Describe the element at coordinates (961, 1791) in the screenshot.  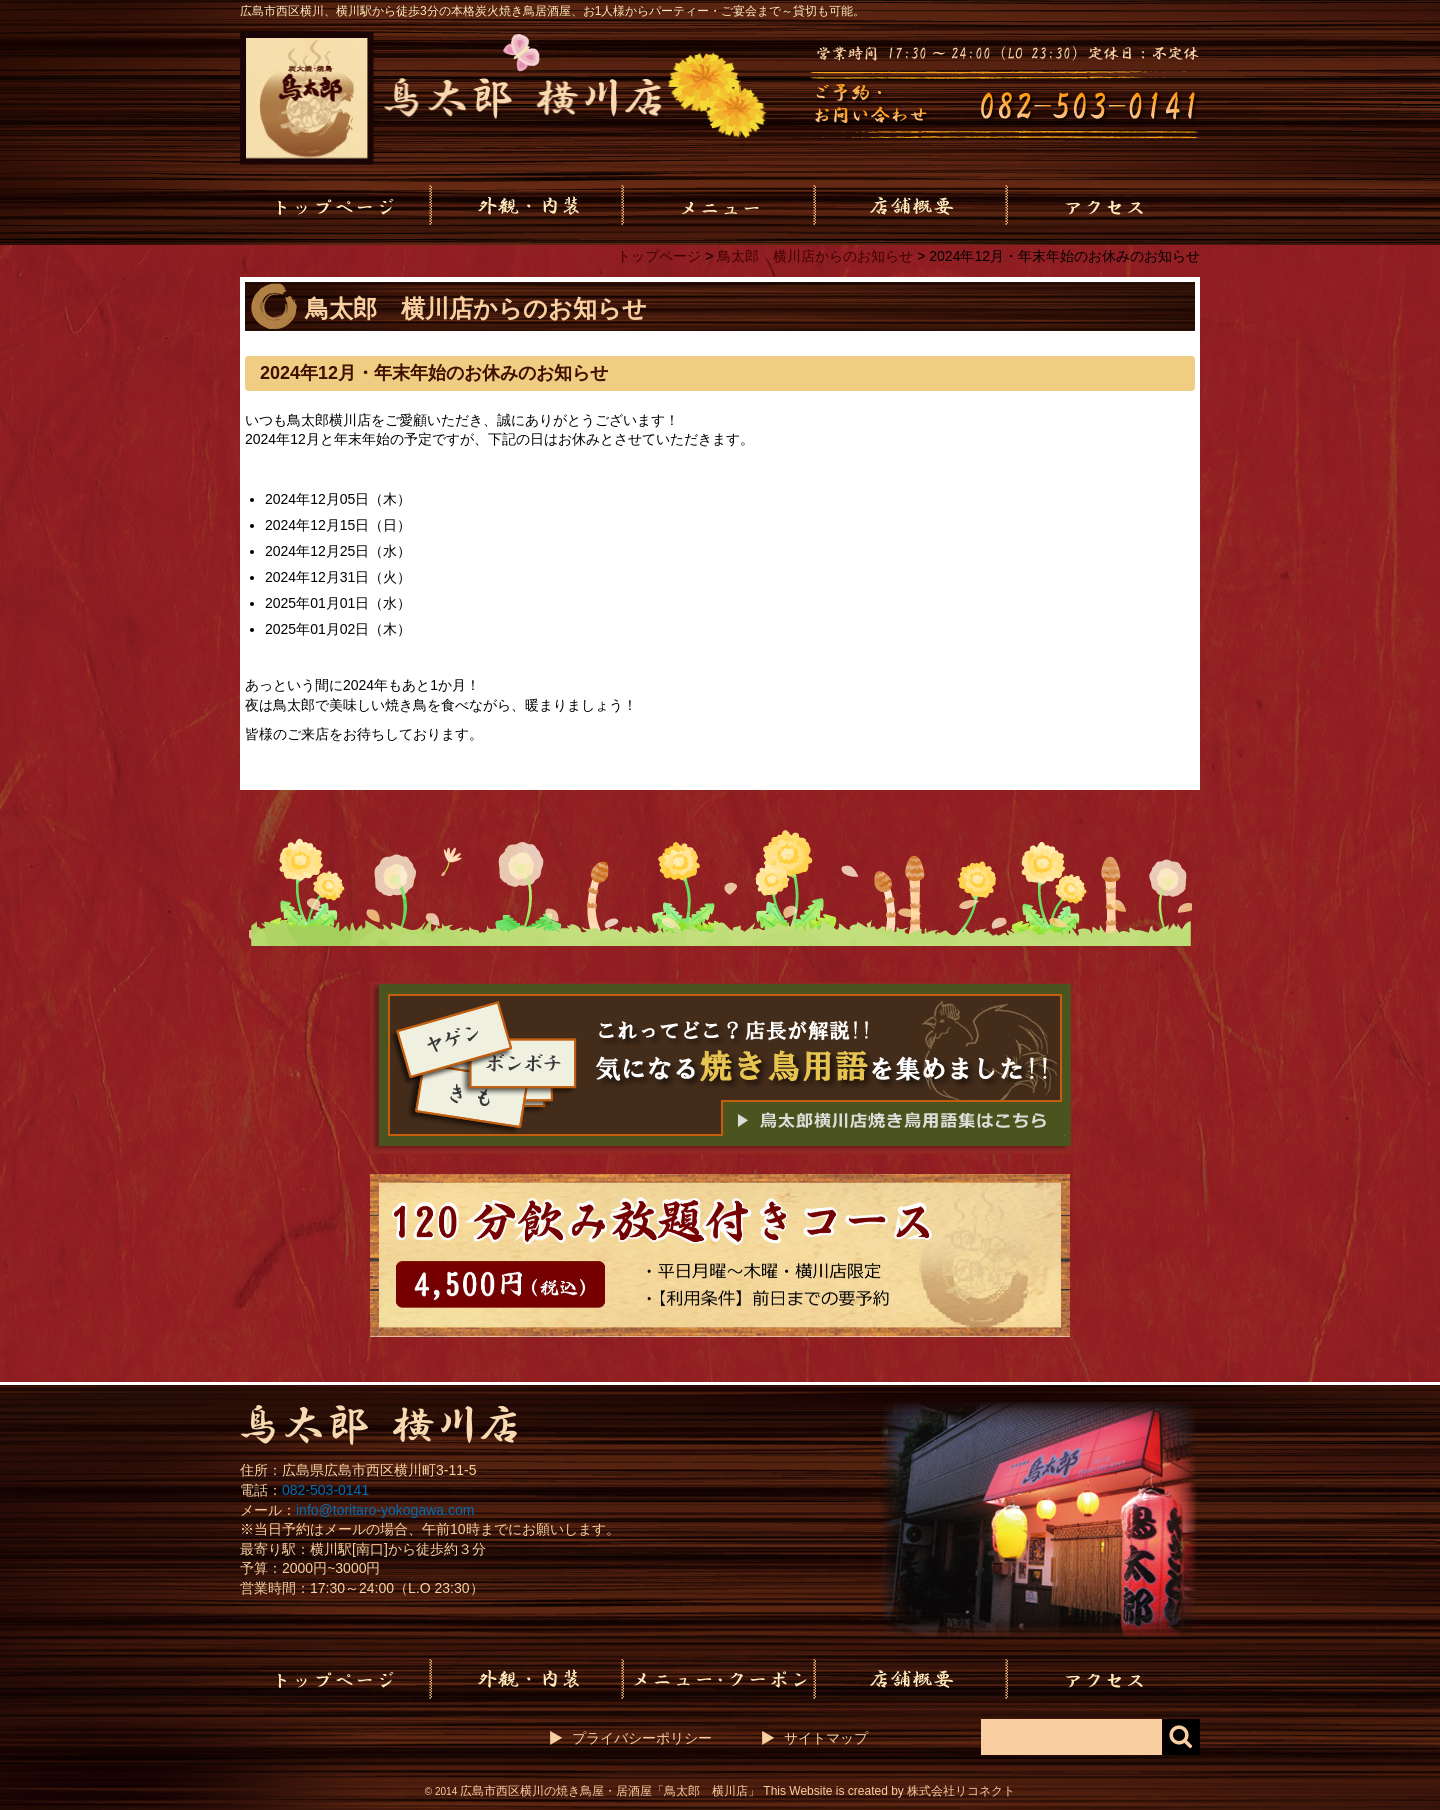
I see `株式会社リコネクト` at that location.